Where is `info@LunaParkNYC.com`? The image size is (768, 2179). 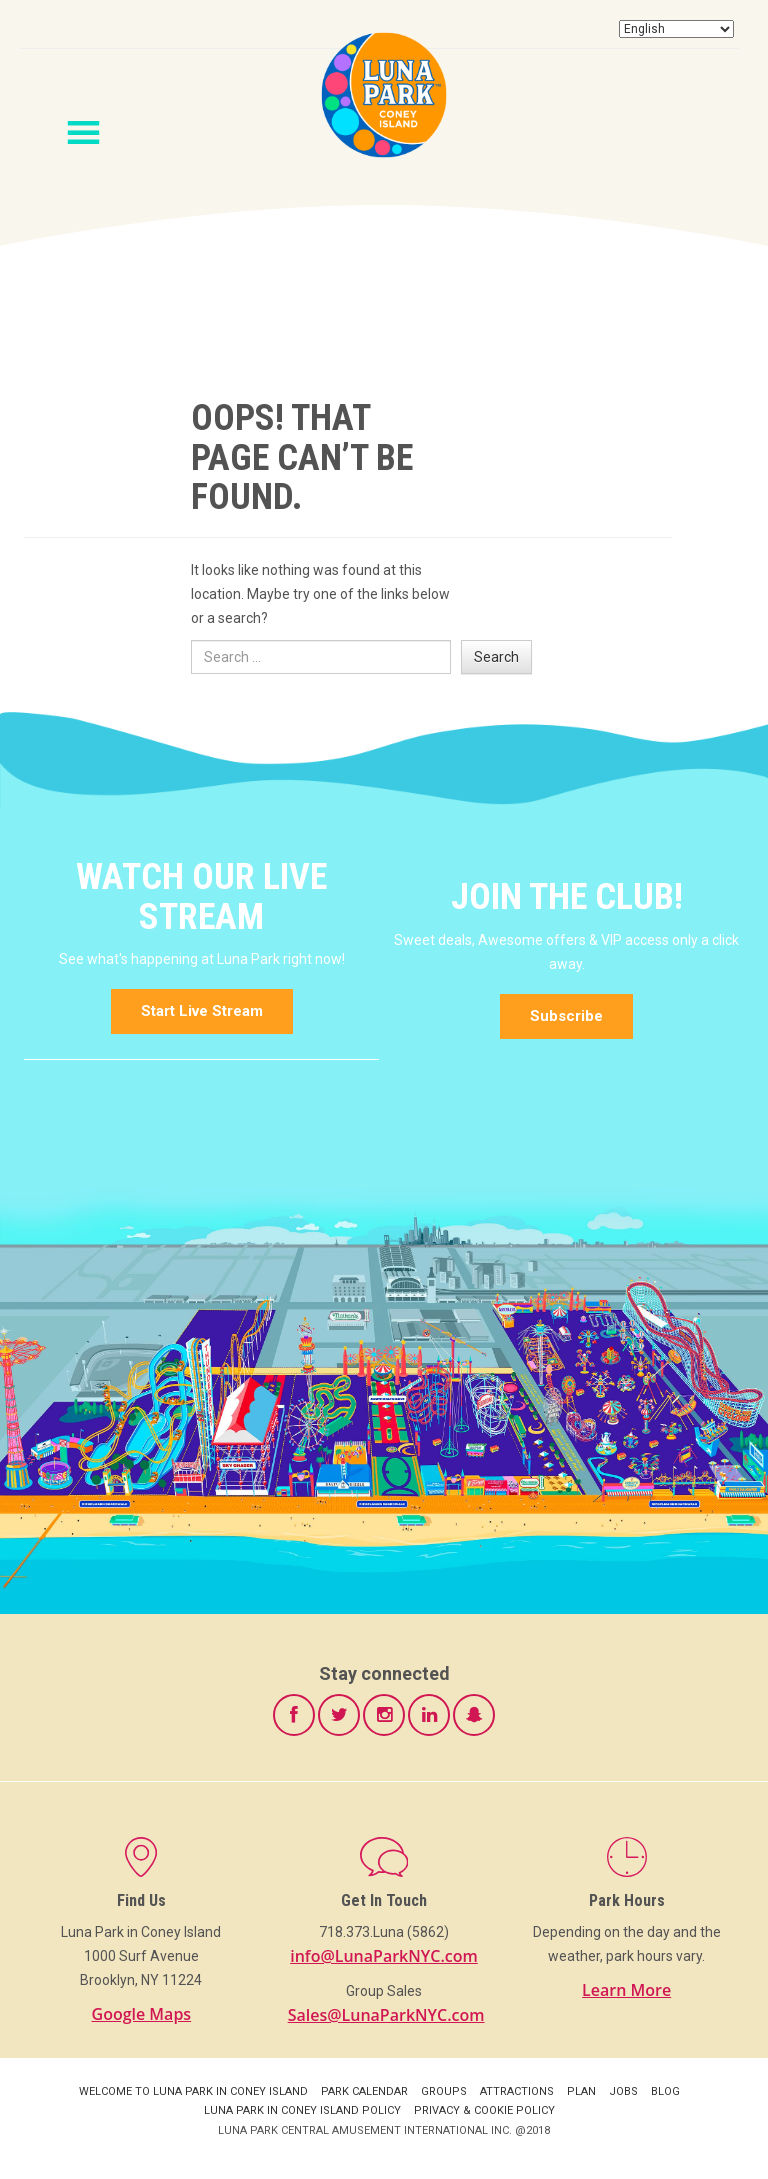 info@LunaParkNYC.com is located at coordinates (384, 1956).